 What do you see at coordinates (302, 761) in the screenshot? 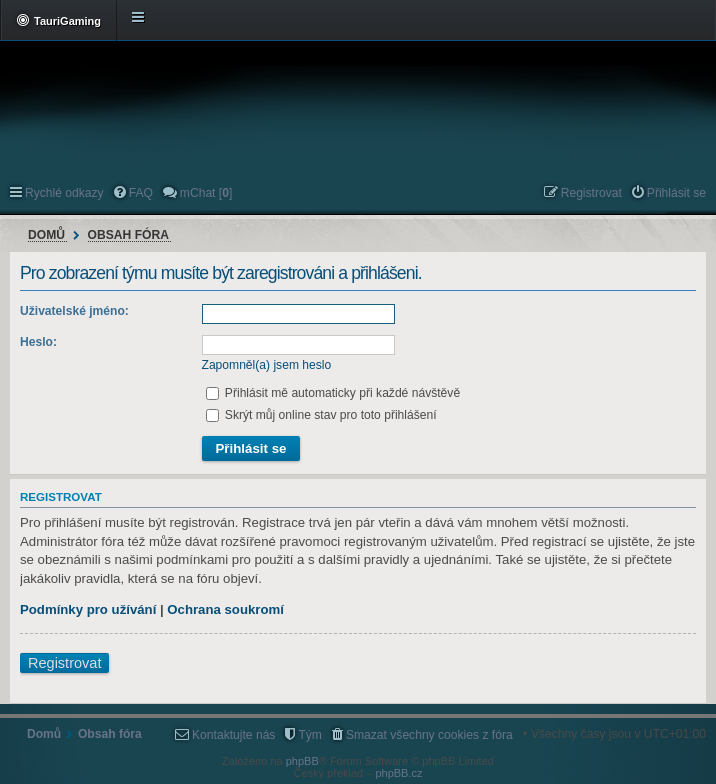
I see `phpBB` at bounding box center [302, 761].